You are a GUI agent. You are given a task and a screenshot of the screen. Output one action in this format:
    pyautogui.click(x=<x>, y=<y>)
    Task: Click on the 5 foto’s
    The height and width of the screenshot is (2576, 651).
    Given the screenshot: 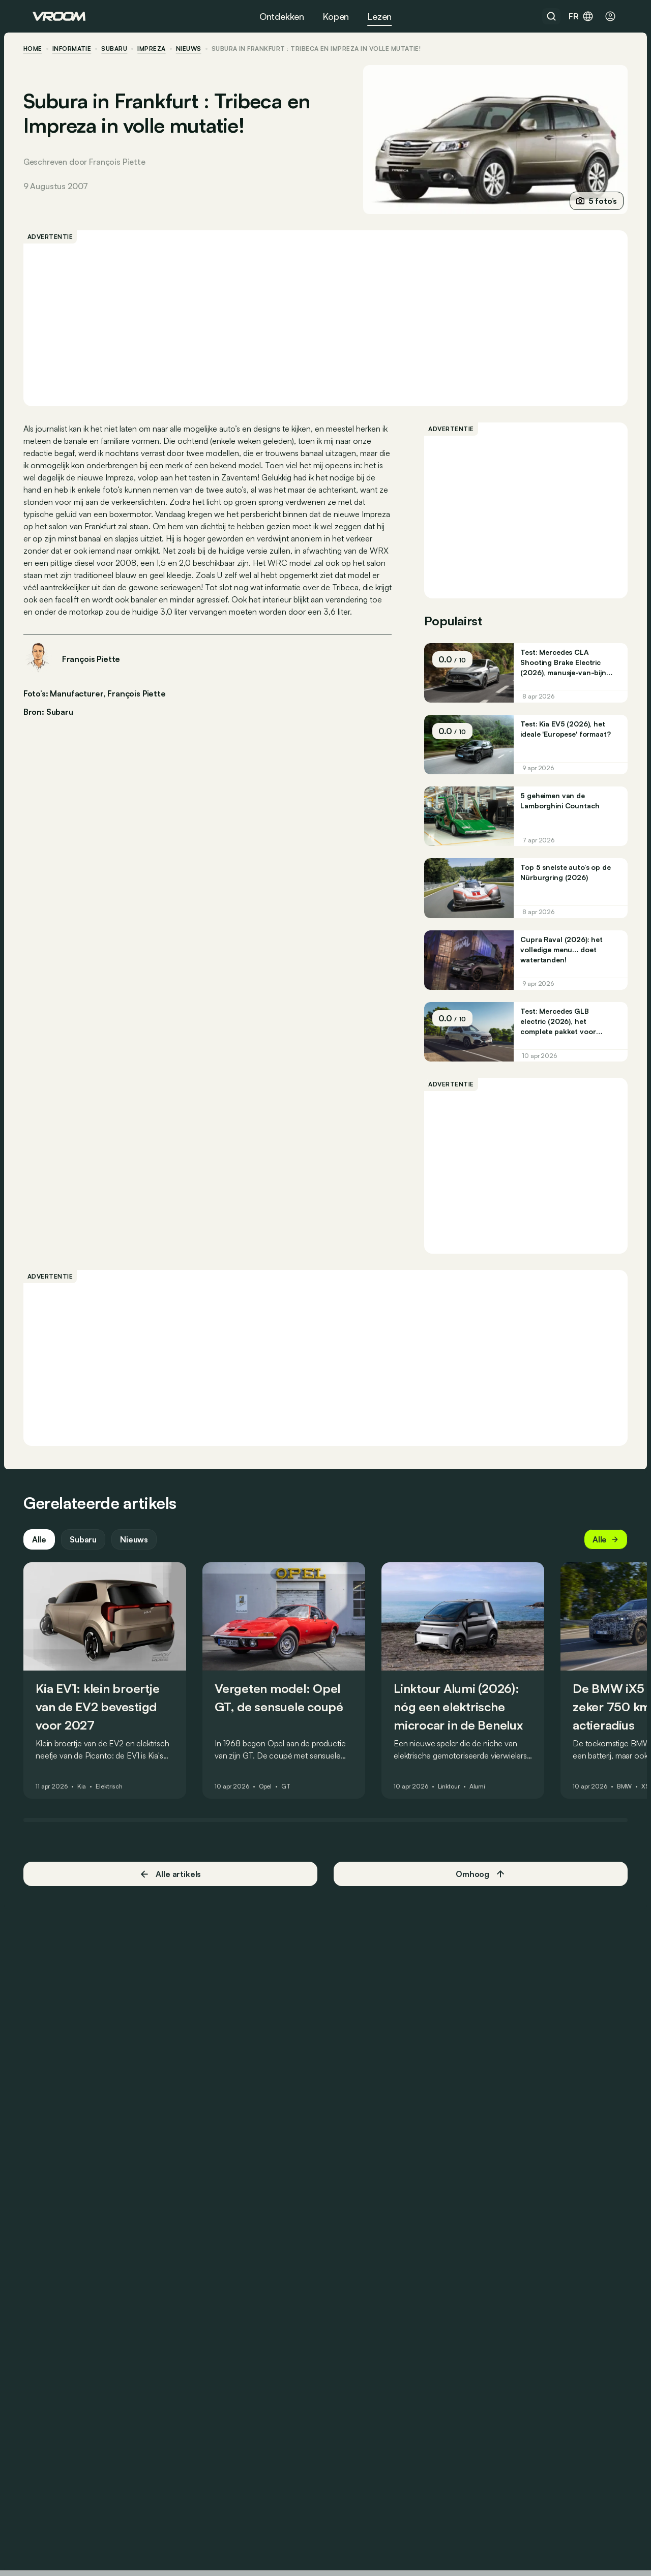 What is the action you would take?
    pyautogui.click(x=587, y=201)
    